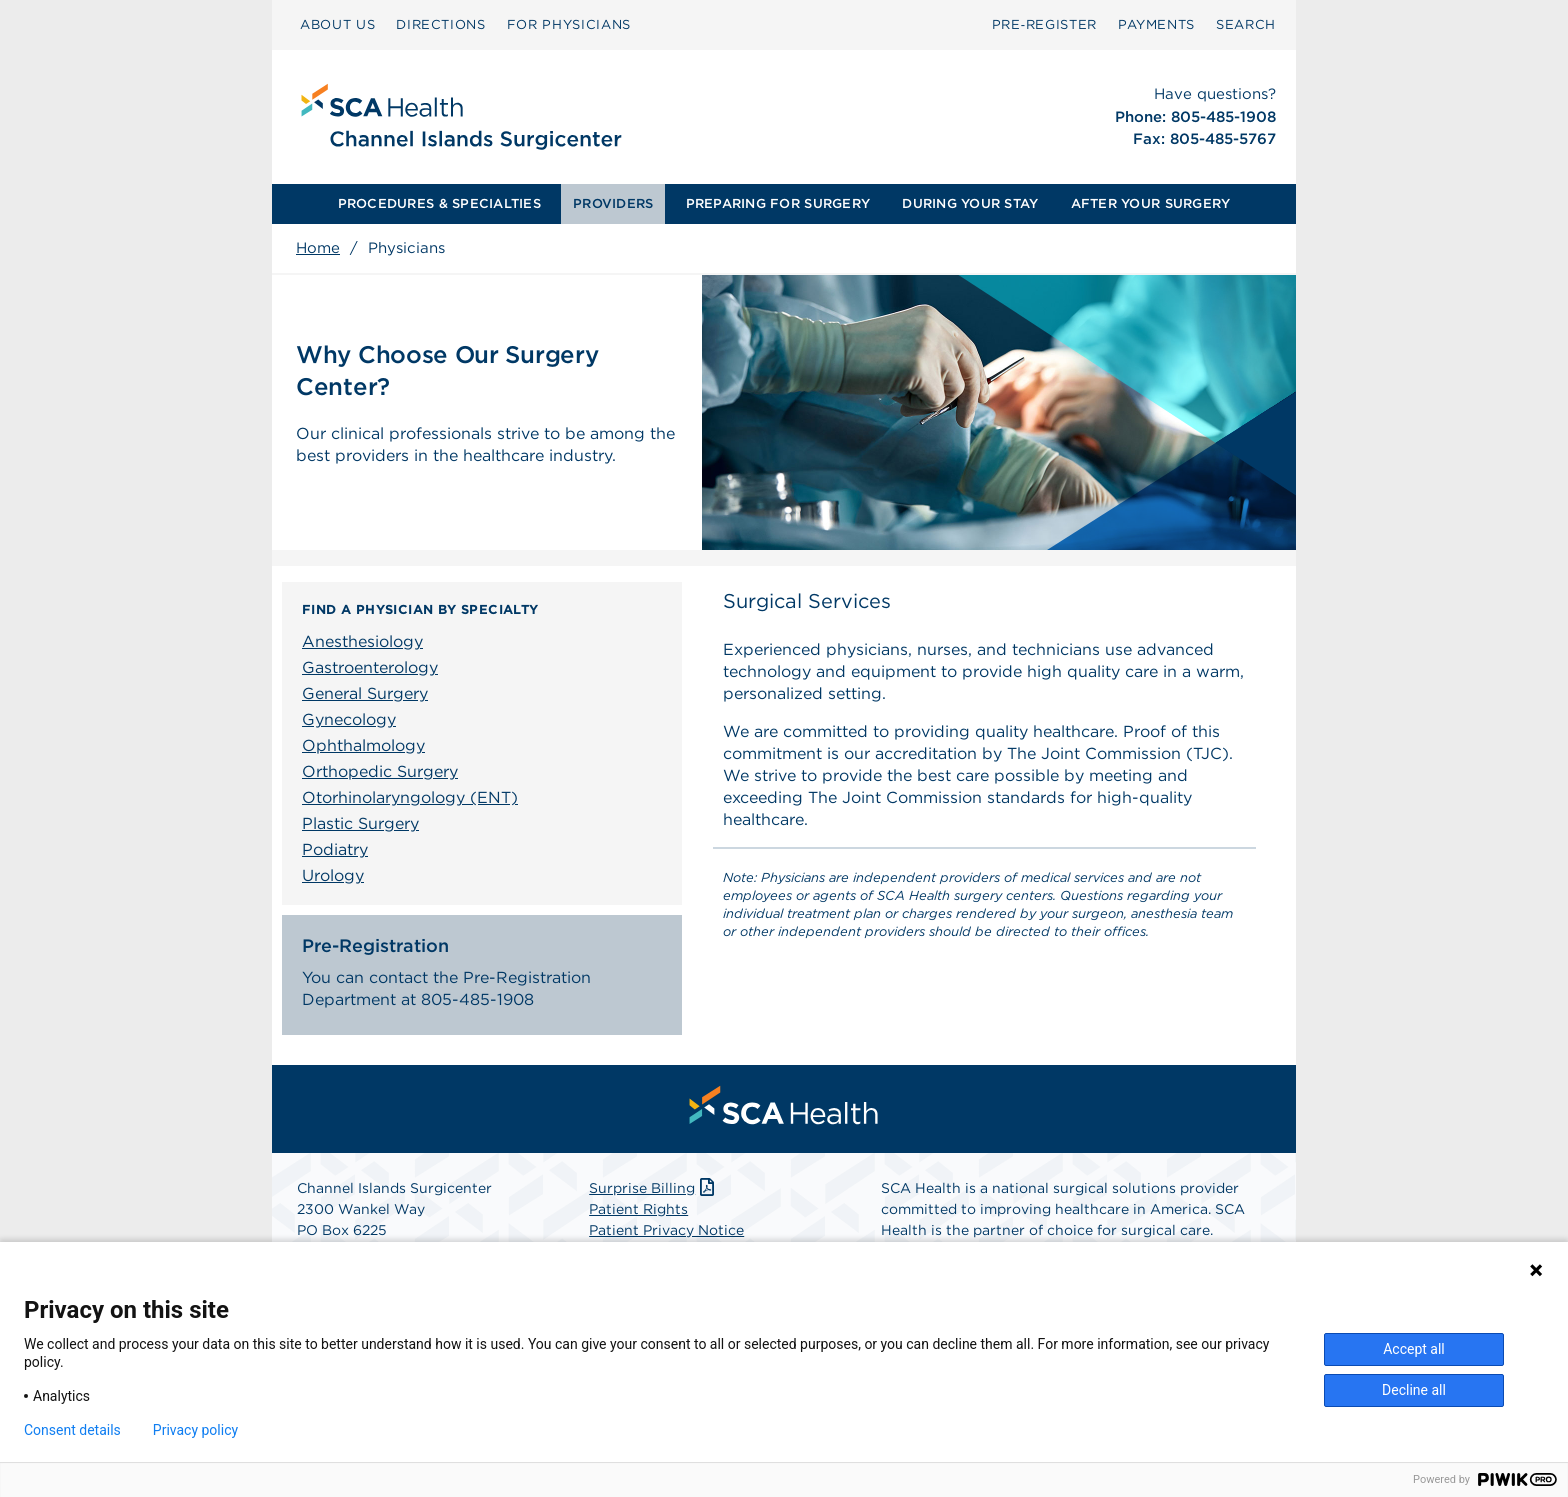 This screenshot has height=1497, width=1568. I want to click on FOR PHYSICIANS, so click(569, 24).